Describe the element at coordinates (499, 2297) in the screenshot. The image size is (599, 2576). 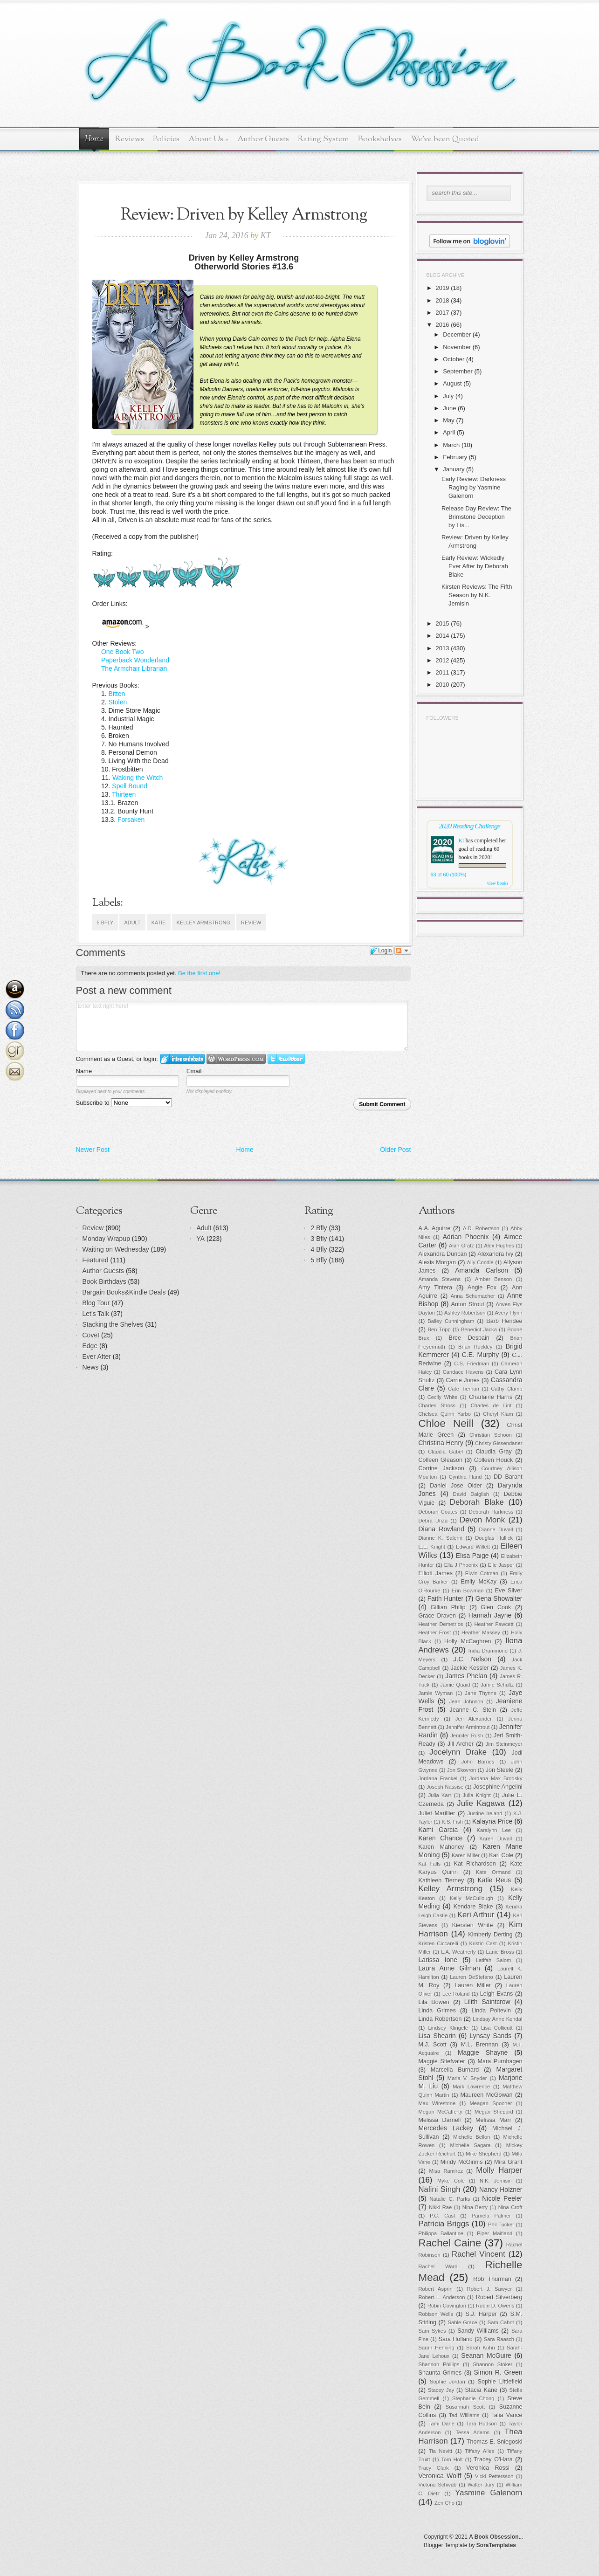
I see `Robert Silverberg` at that location.